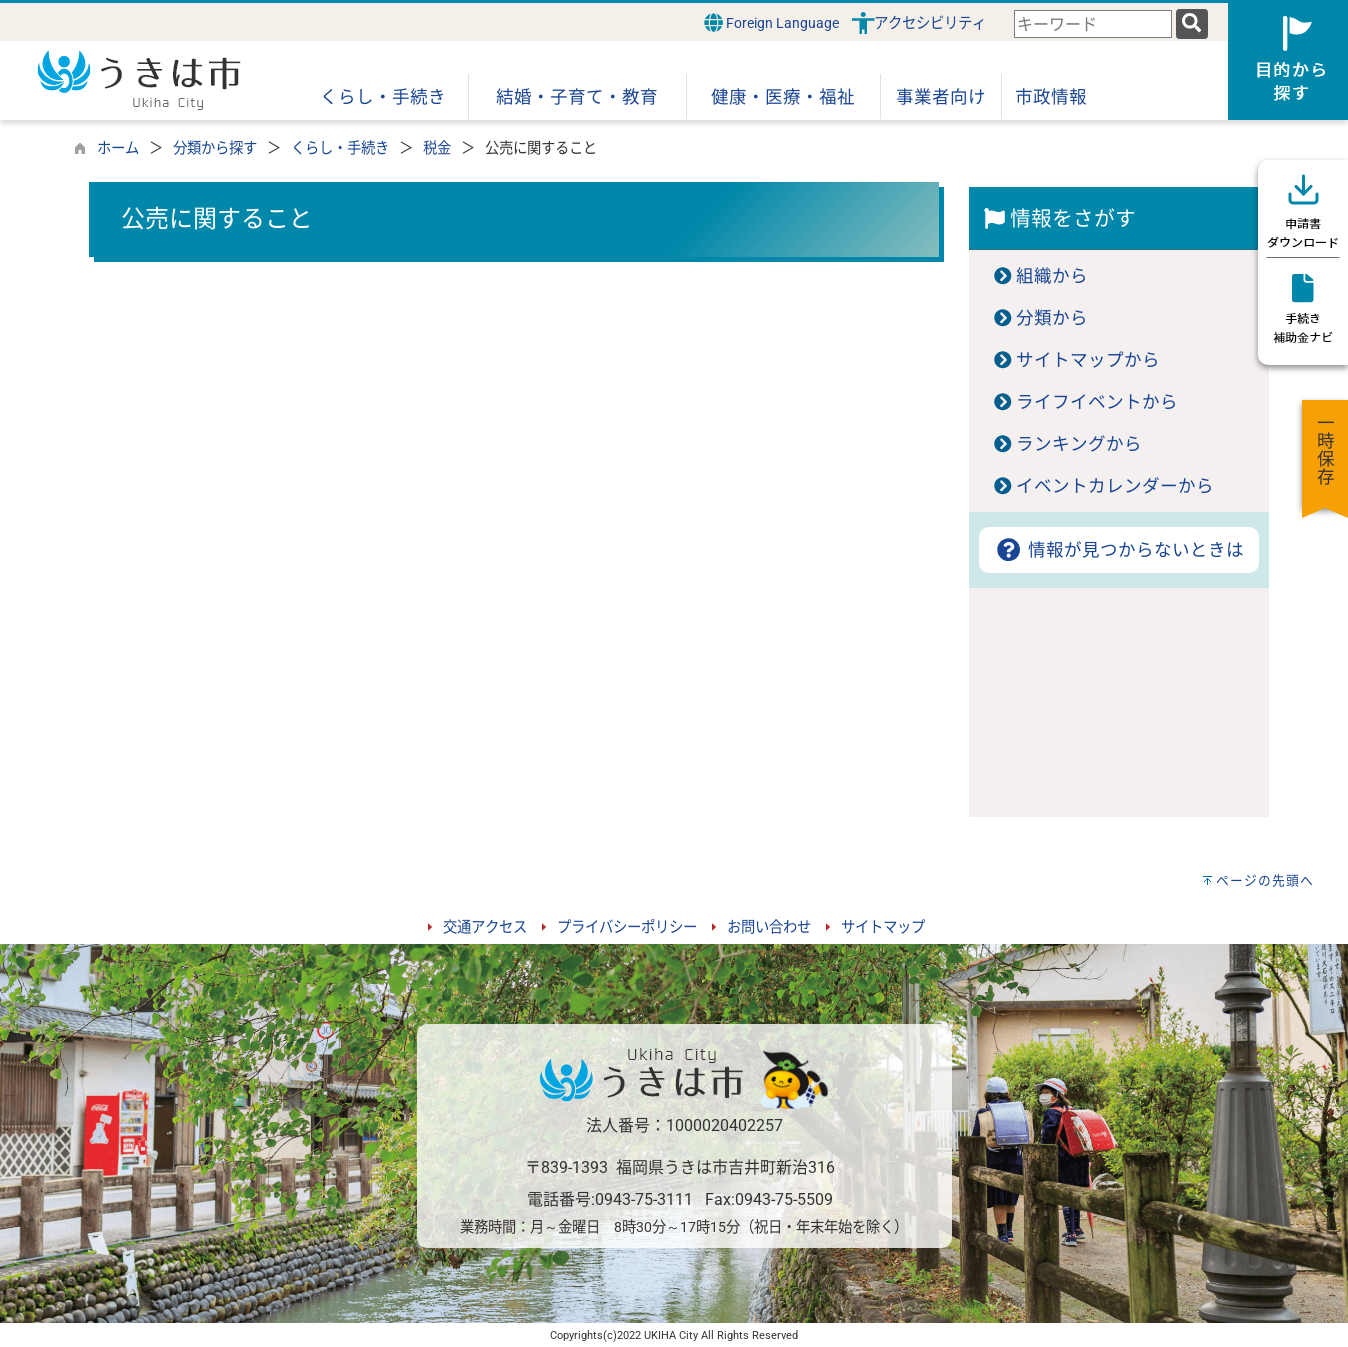 The image size is (1348, 1347). What do you see at coordinates (1265, 880) in the screenshot?
I see `ページの先頭へ` at bounding box center [1265, 880].